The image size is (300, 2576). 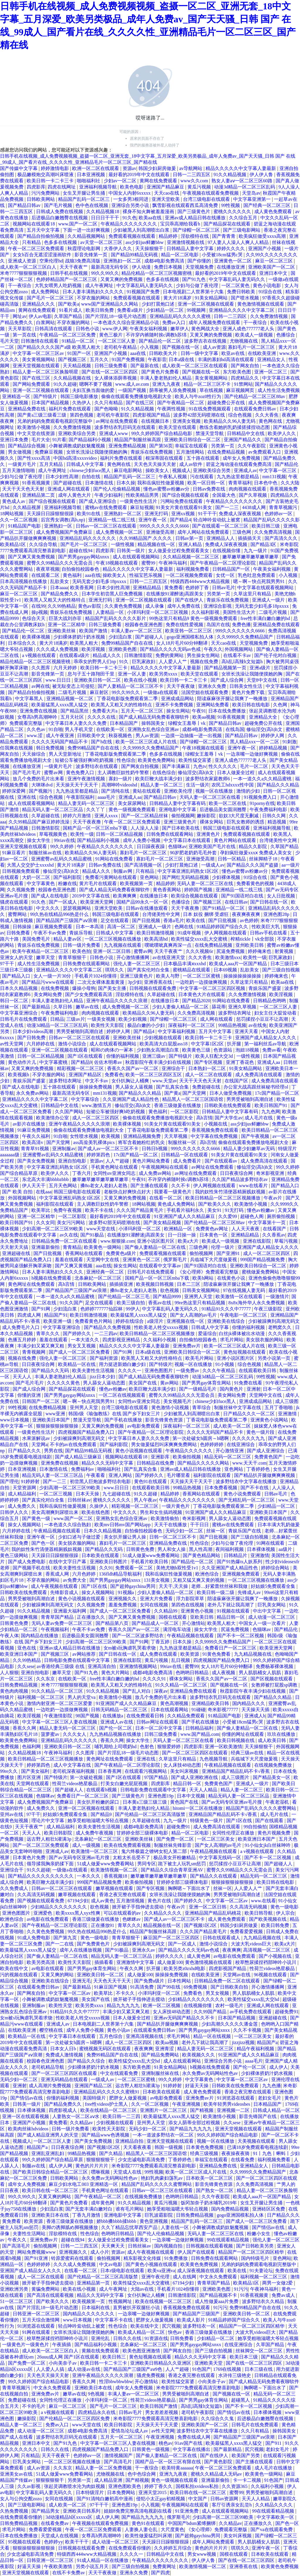 I want to click on 成年人视频免费在线观看, so click(x=215, y=322).